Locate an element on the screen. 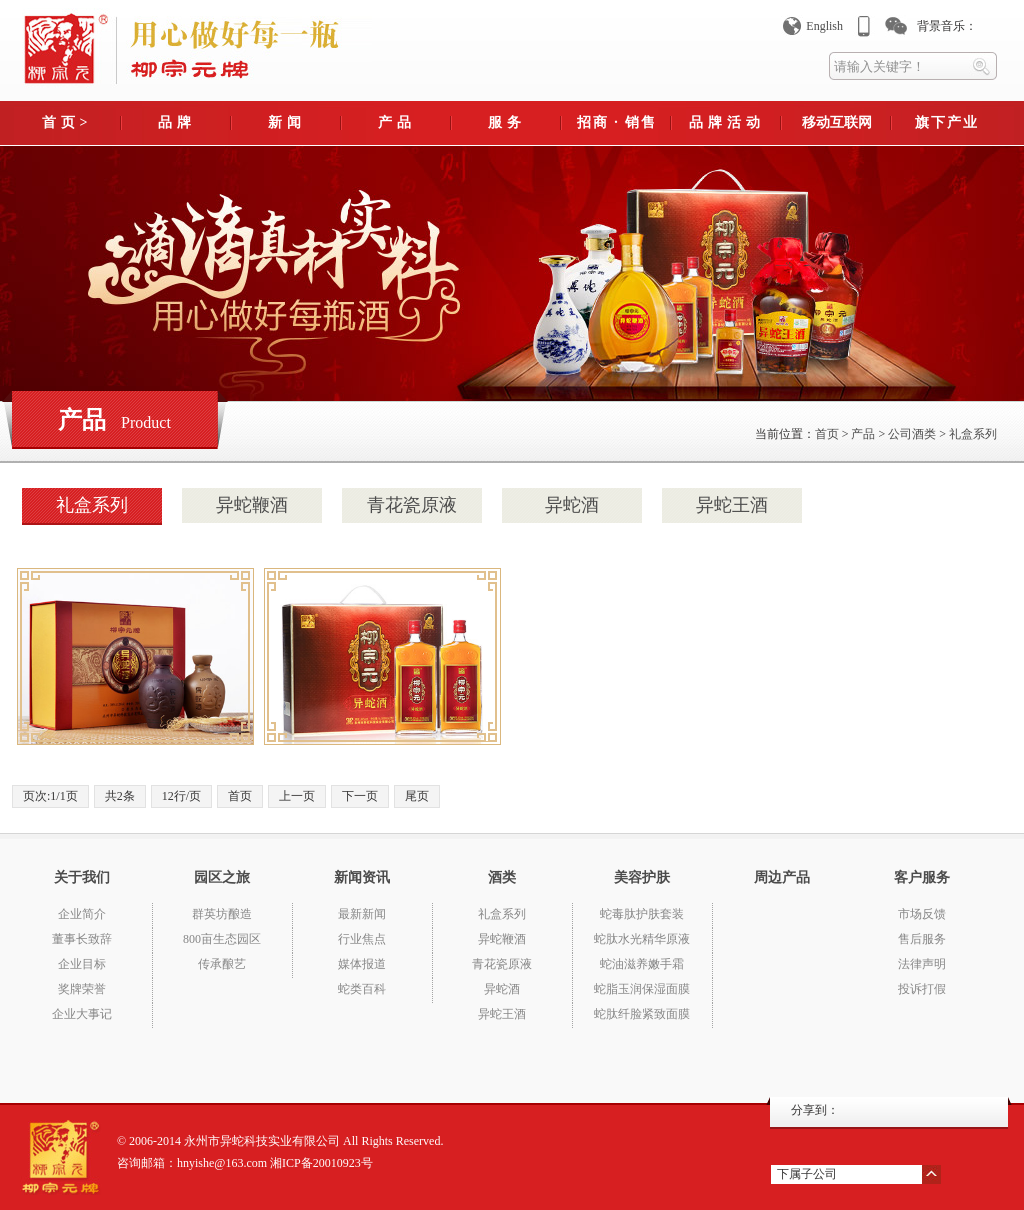 This screenshot has height=1210, width=1024. 群英坊酿造 is located at coordinates (222, 914).